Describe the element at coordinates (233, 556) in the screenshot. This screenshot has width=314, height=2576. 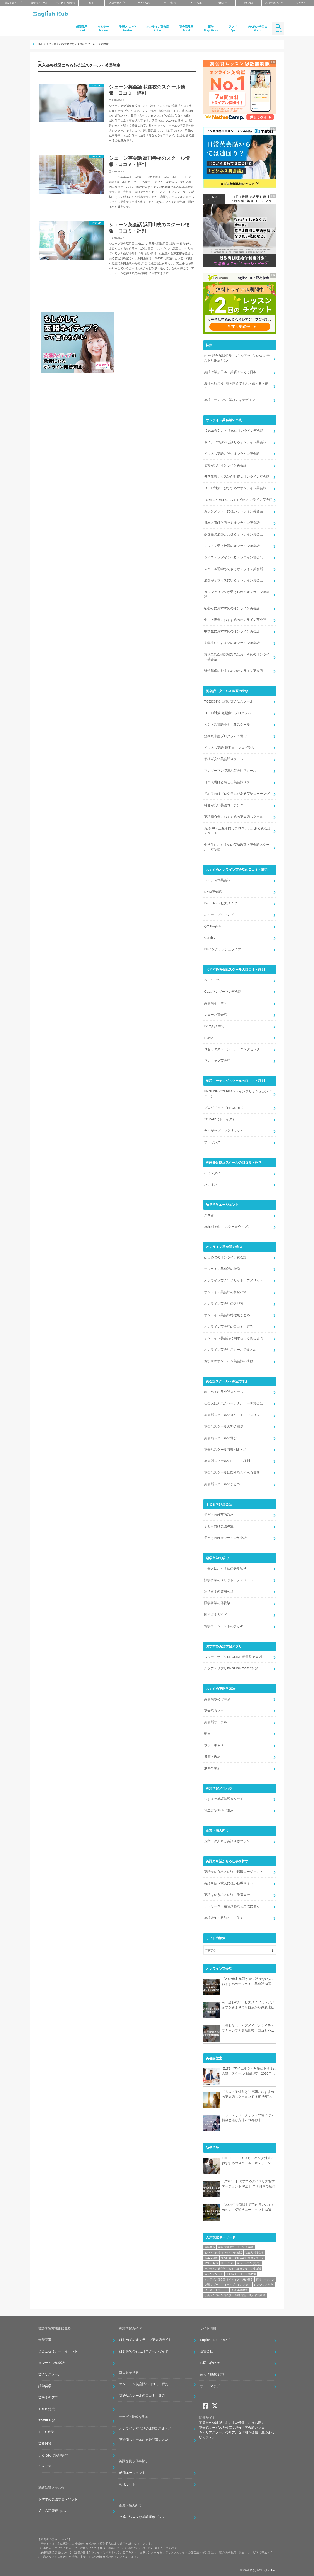
I see `ライティングが学べるオンライン英会話` at that location.